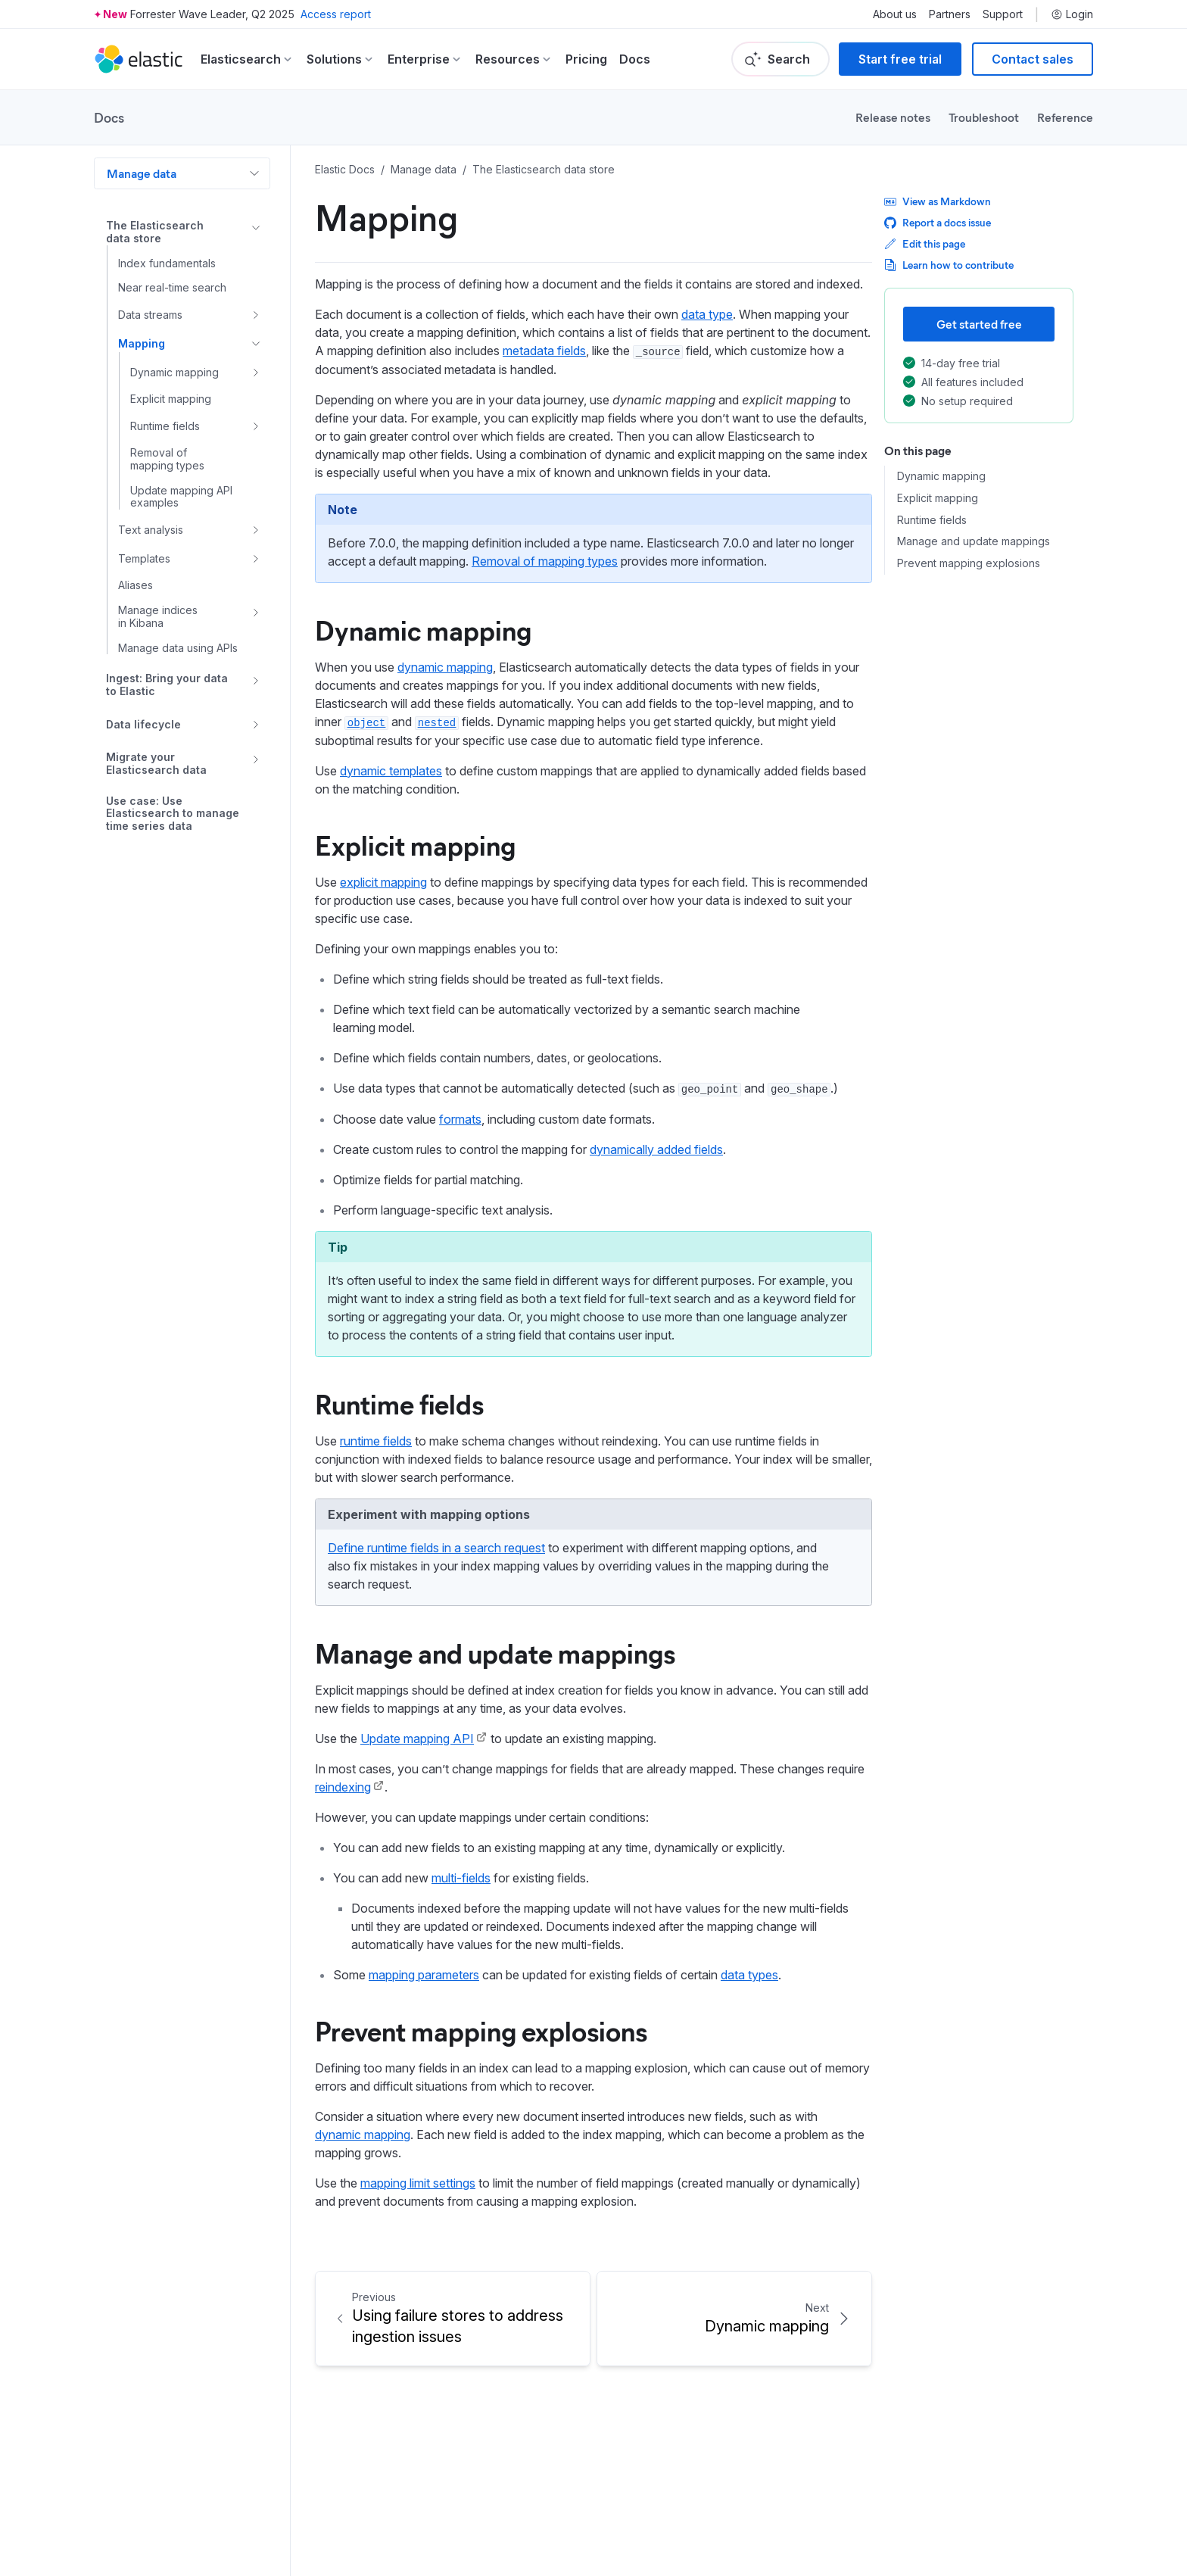 The image size is (1187, 2576). I want to click on Runtime fields, so click(399, 1403).